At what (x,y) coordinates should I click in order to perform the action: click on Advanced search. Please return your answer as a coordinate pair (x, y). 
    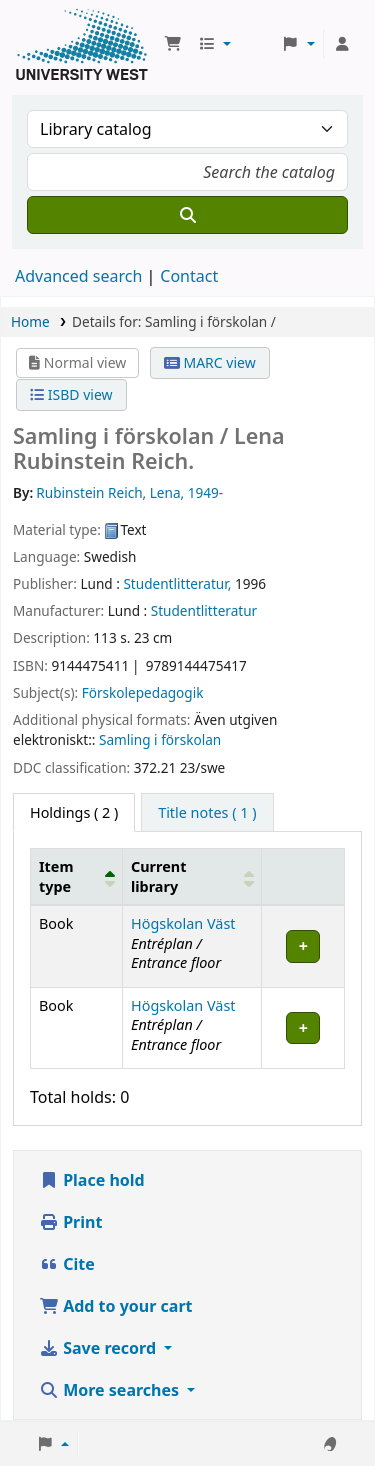
    Looking at the image, I should click on (78, 276).